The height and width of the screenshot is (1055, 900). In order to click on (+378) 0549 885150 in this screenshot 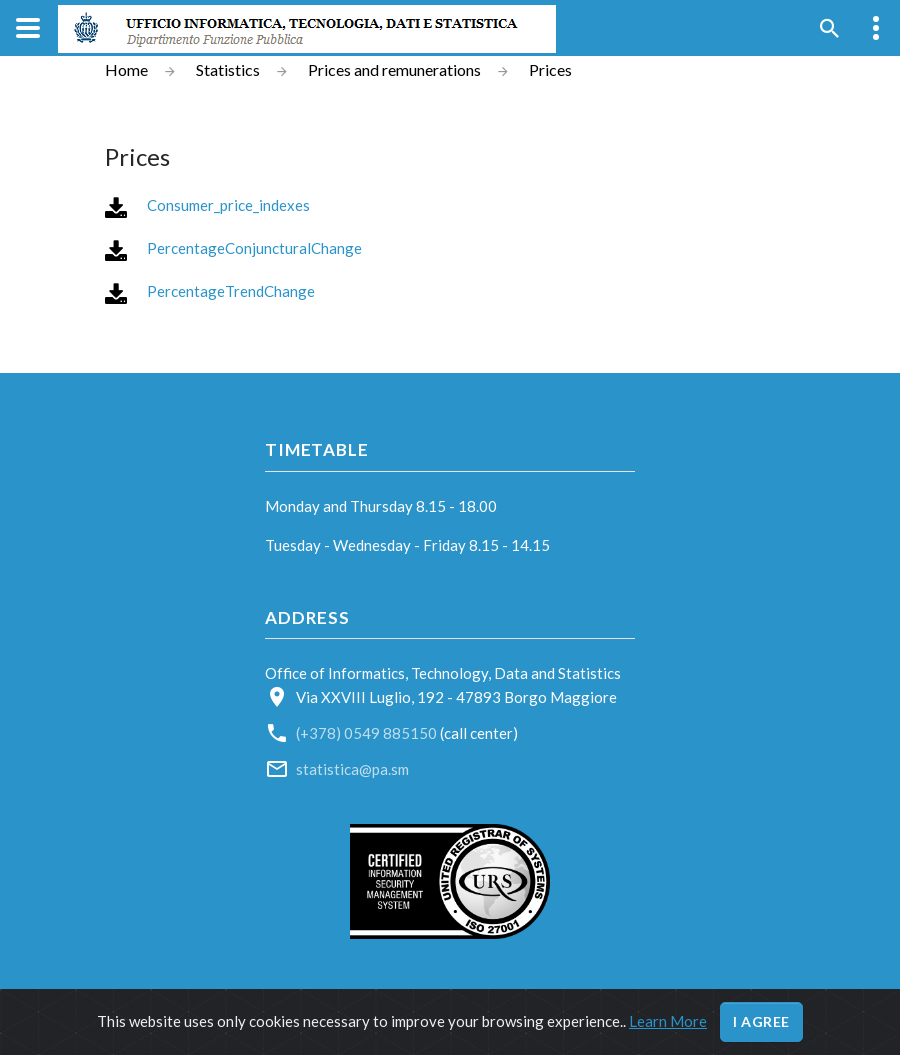, I will do `click(368, 733)`.